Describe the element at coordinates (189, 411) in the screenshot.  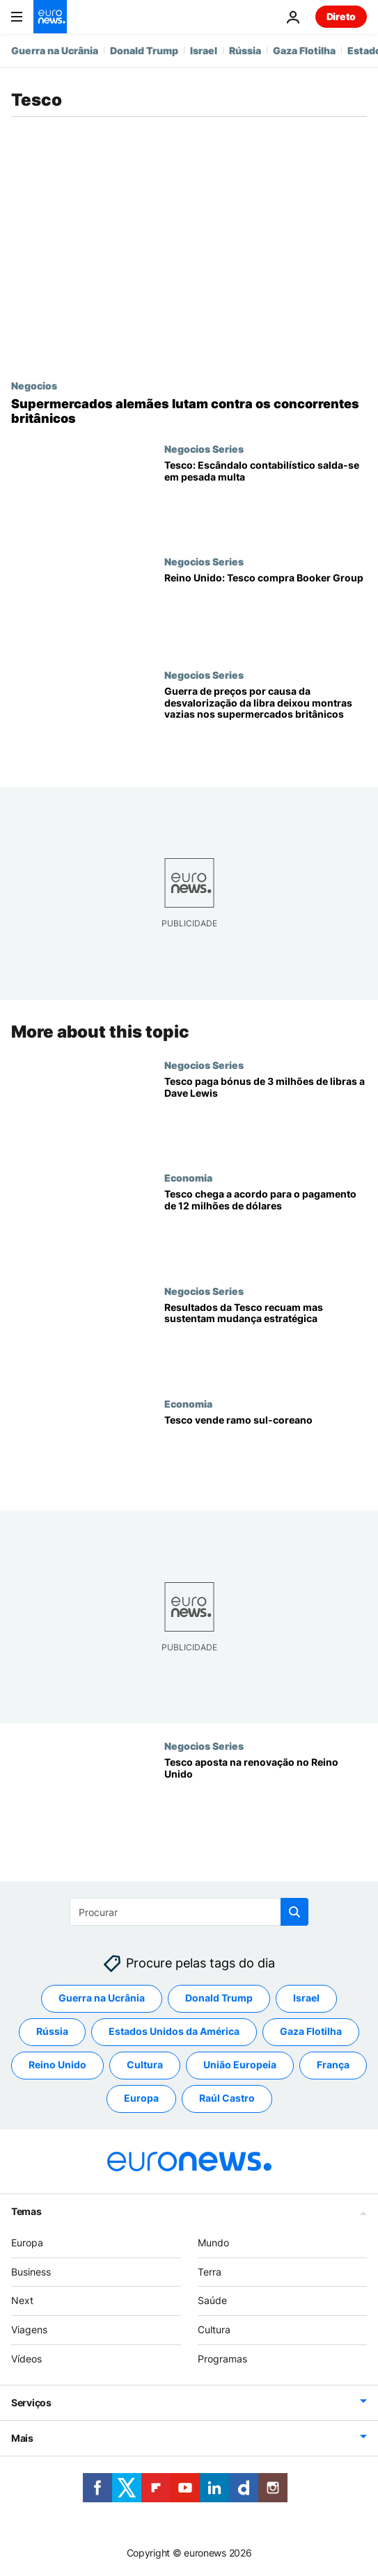
I see `[Supermercados alemães lutam contra os concorrentes britânicos]` at that location.